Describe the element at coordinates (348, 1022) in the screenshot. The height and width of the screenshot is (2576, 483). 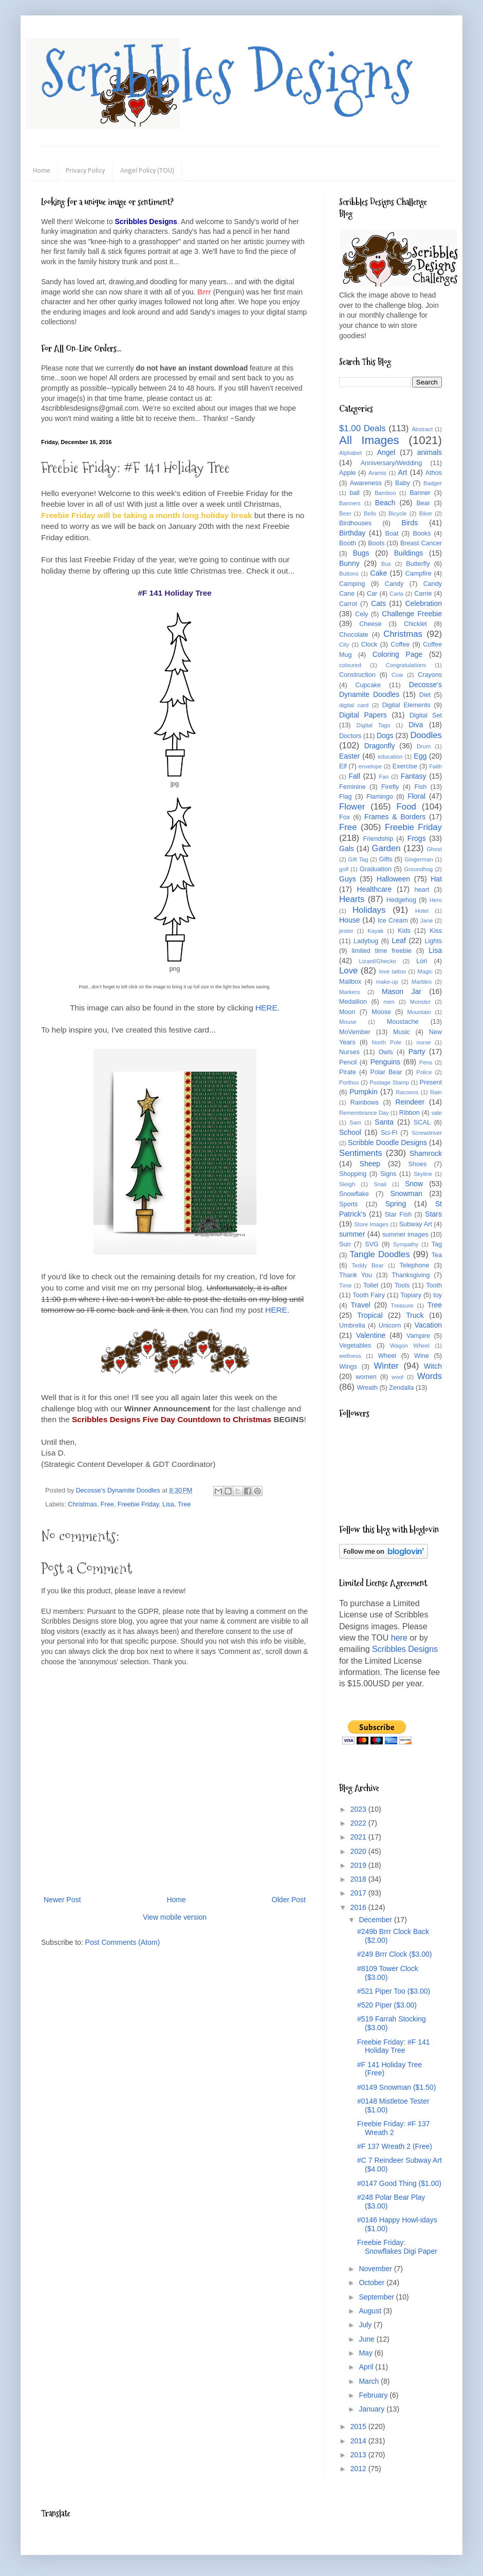
I see `Mouse` at that location.